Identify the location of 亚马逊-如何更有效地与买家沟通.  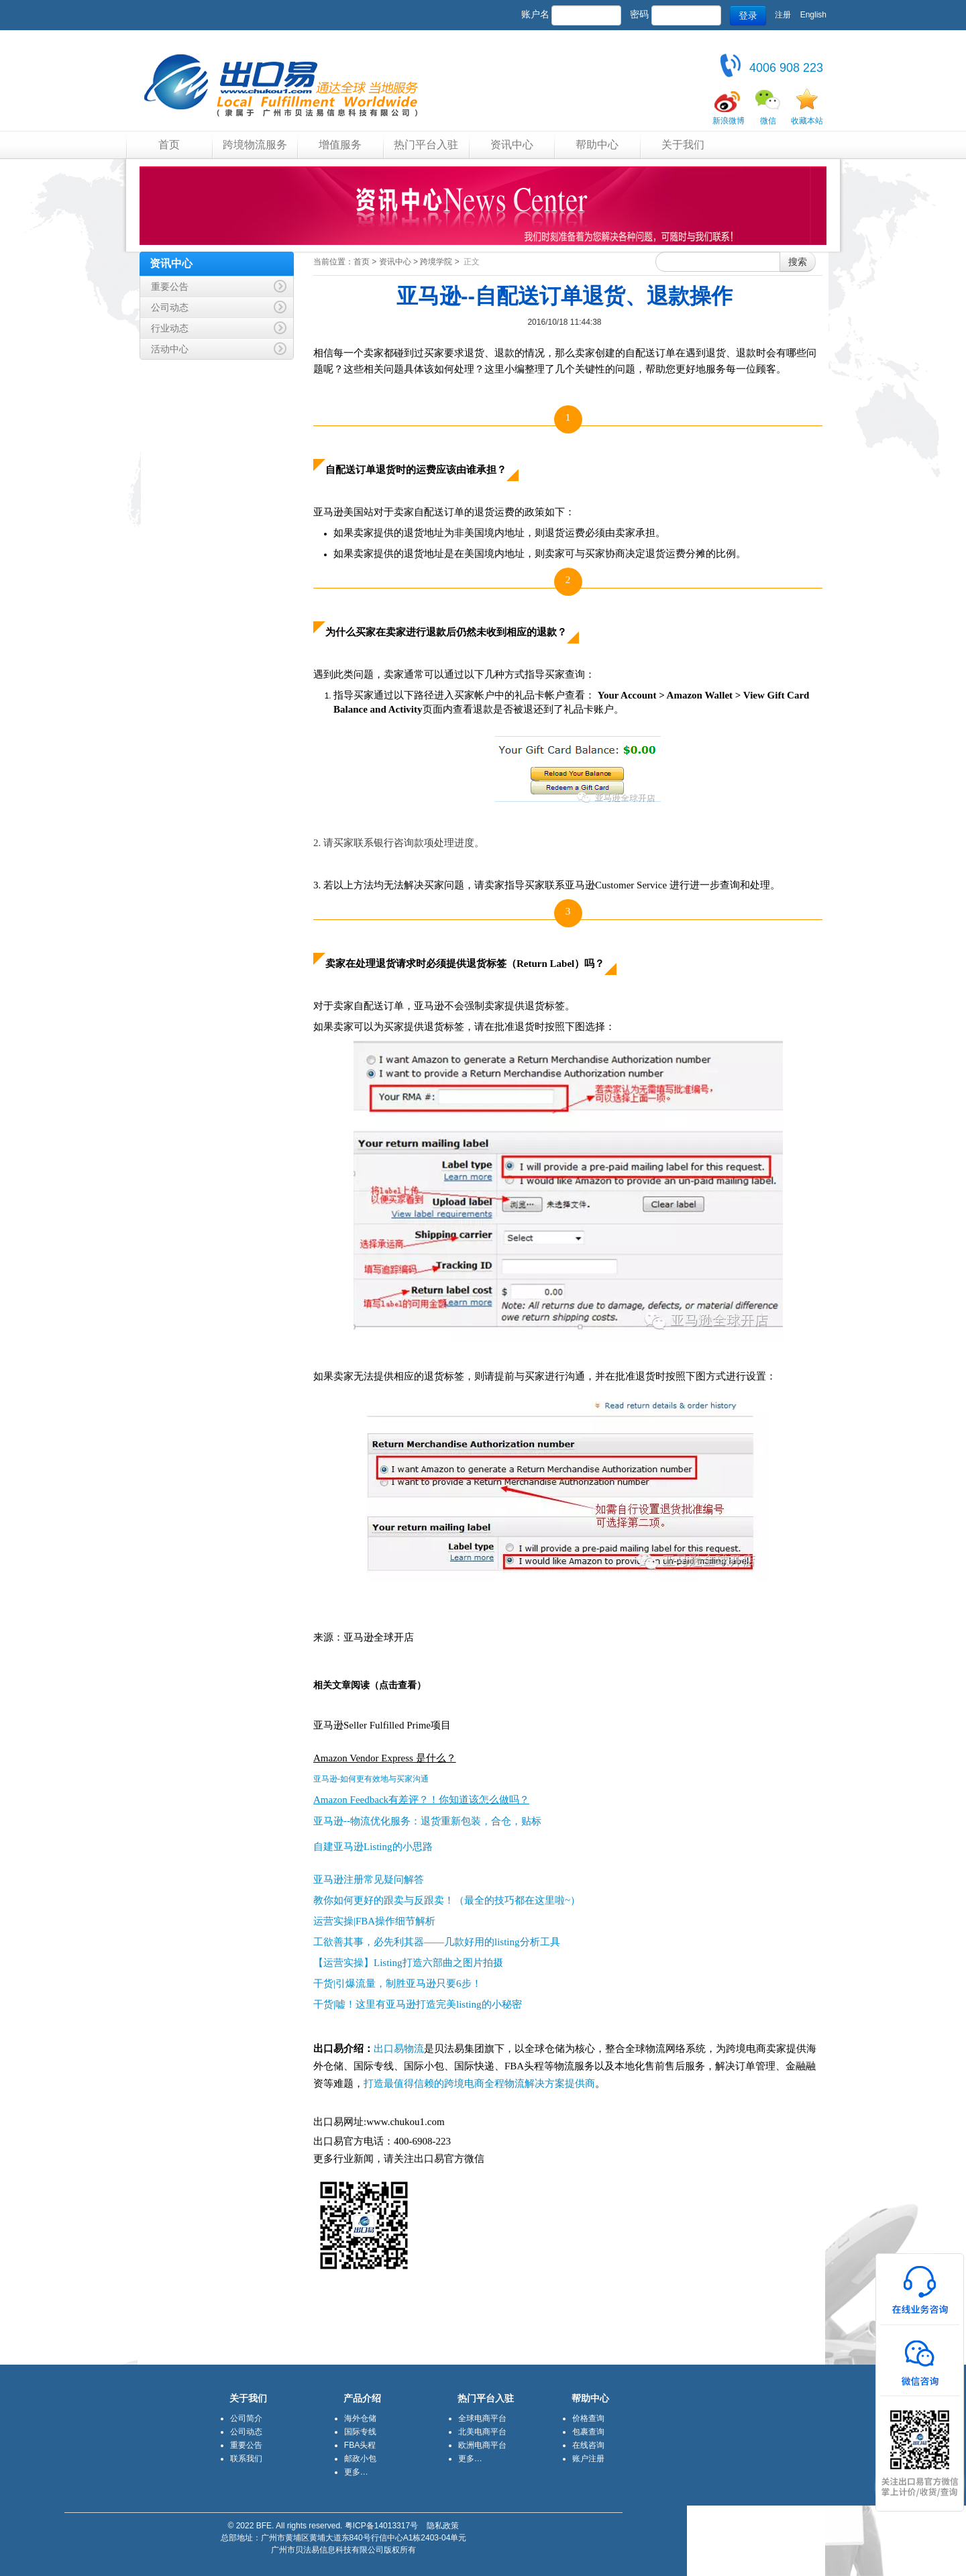
(371, 1779).